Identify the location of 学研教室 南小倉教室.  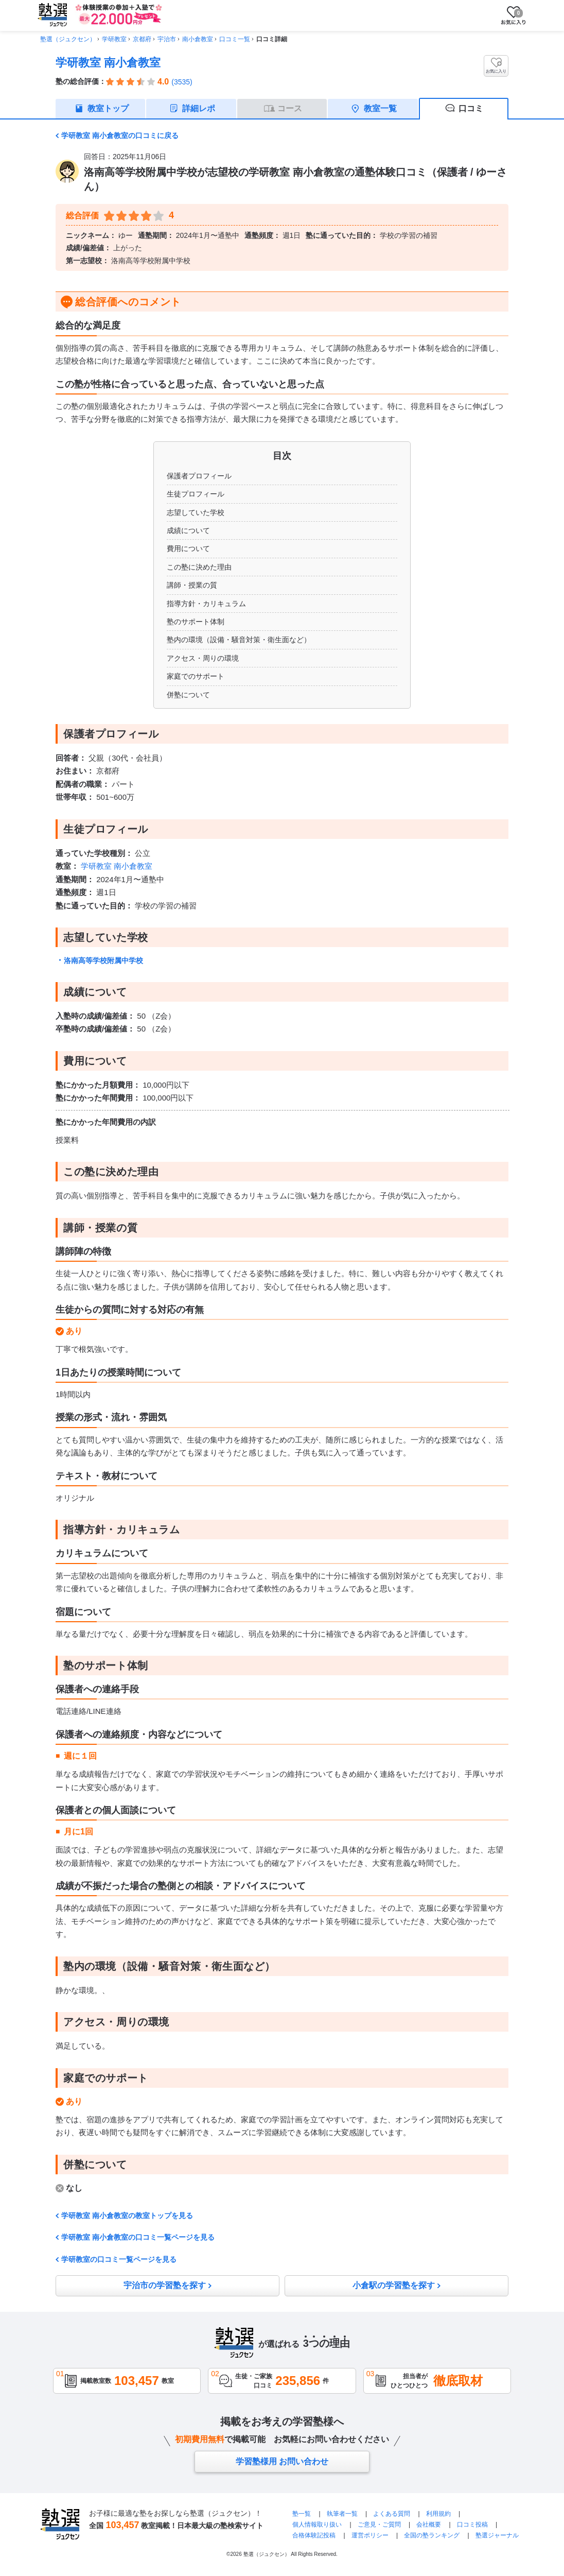
(108, 62).